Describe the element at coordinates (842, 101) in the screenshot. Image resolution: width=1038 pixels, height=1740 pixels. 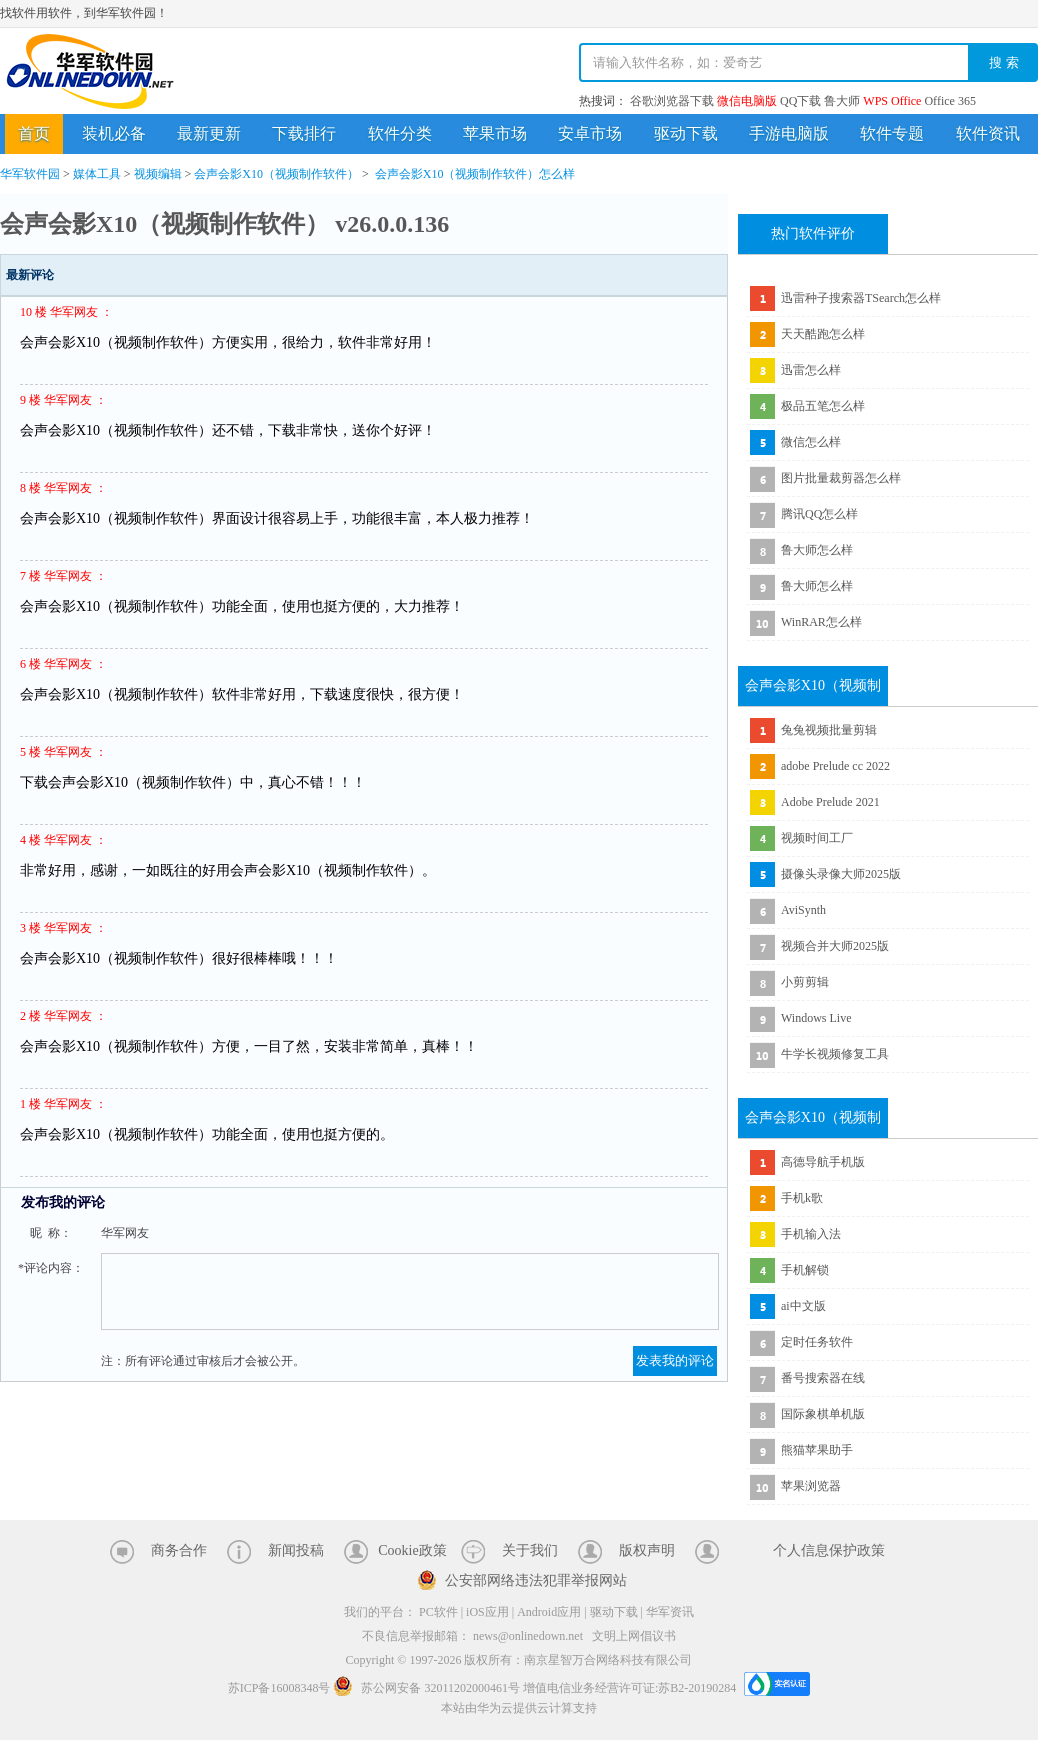
I see `鲁大师` at that location.